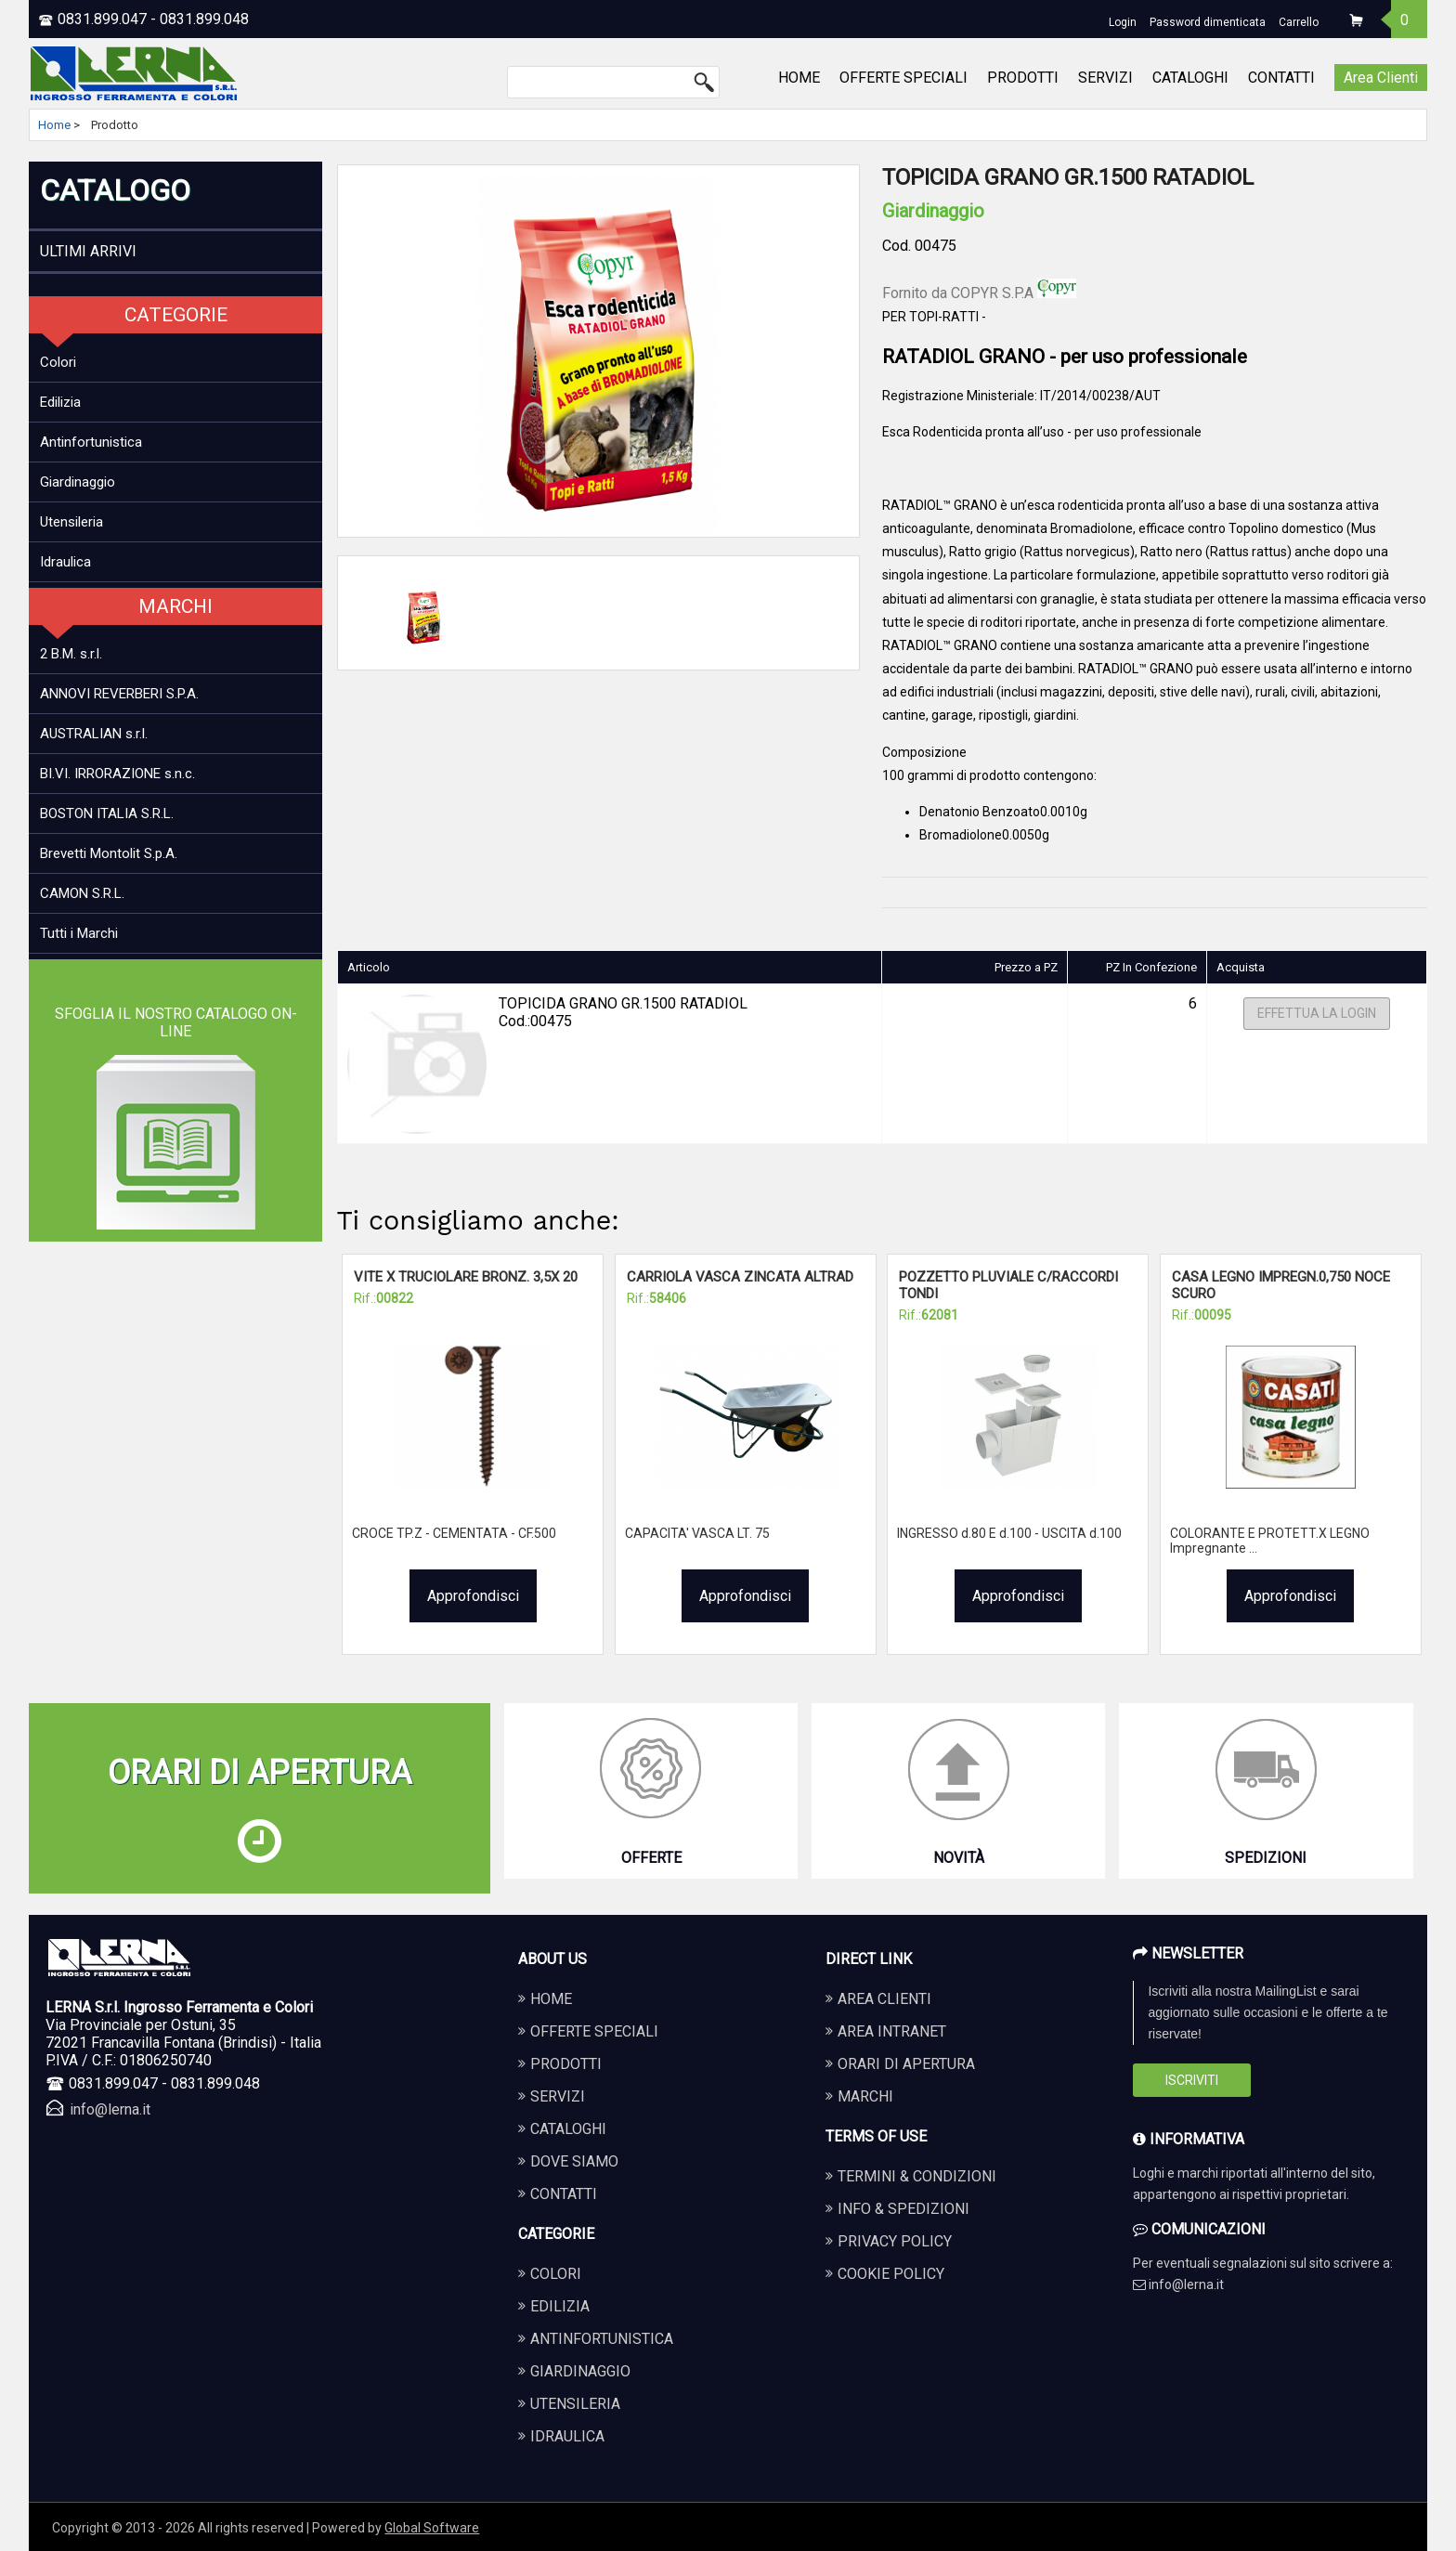 The height and width of the screenshot is (2551, 1456). What do you see at coordinates (917, 2176) in the screenshot?
I see `Termini & Condizioni` at bounding box center [917, 2176].